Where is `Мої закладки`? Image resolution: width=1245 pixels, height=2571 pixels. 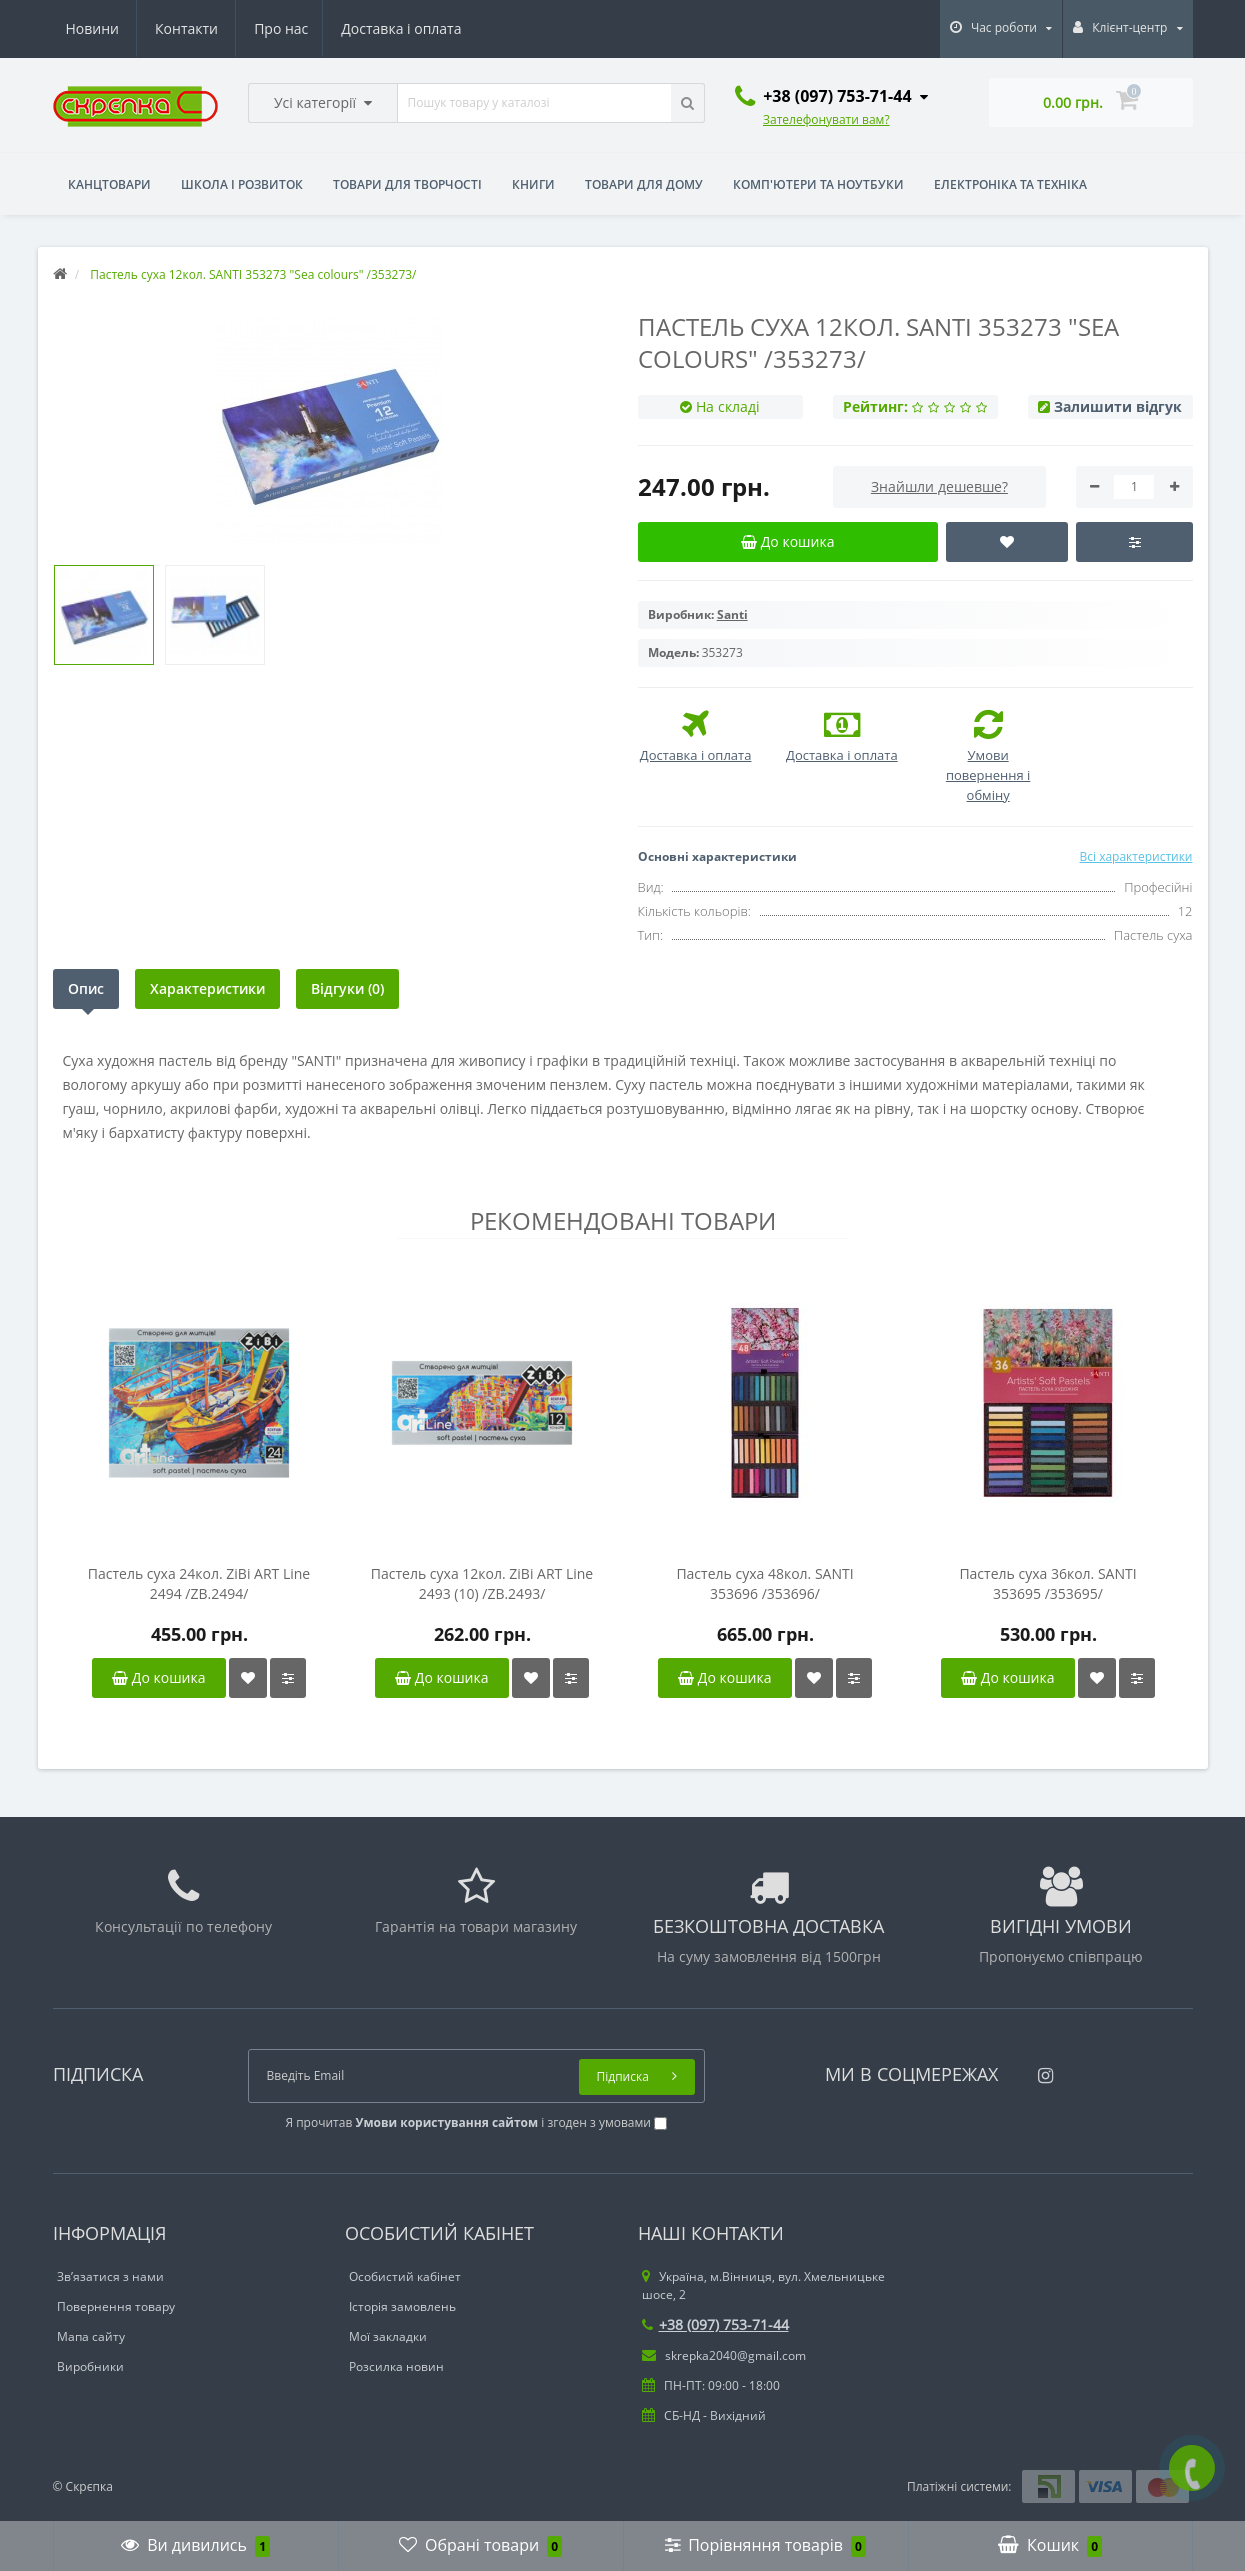 Мої закладки is located at coordinates (388, 2336).